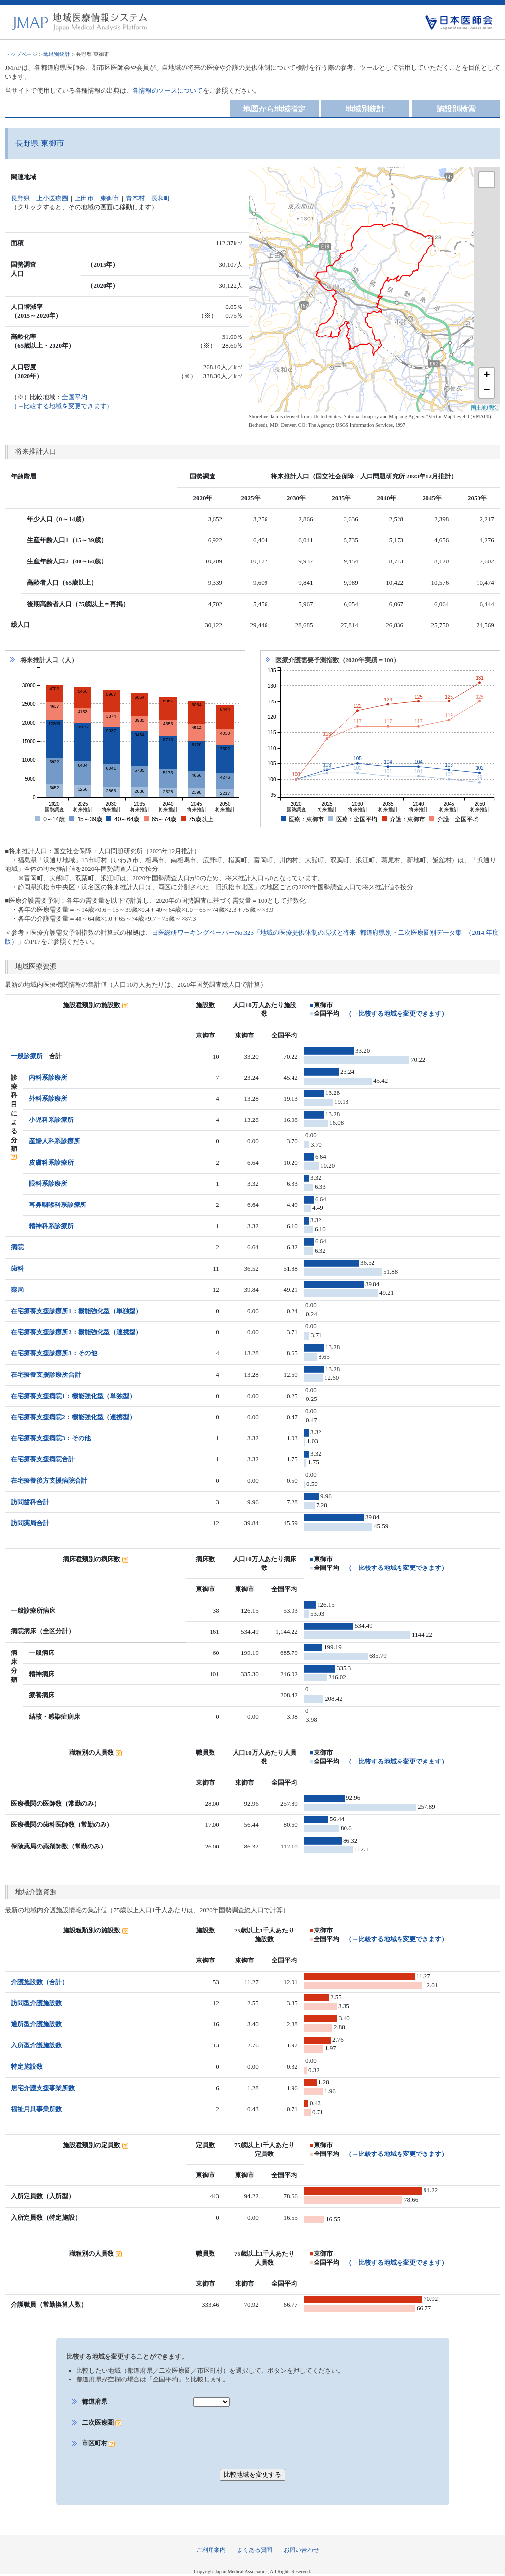  I want to click on 地域別統計, so click(56, 54).